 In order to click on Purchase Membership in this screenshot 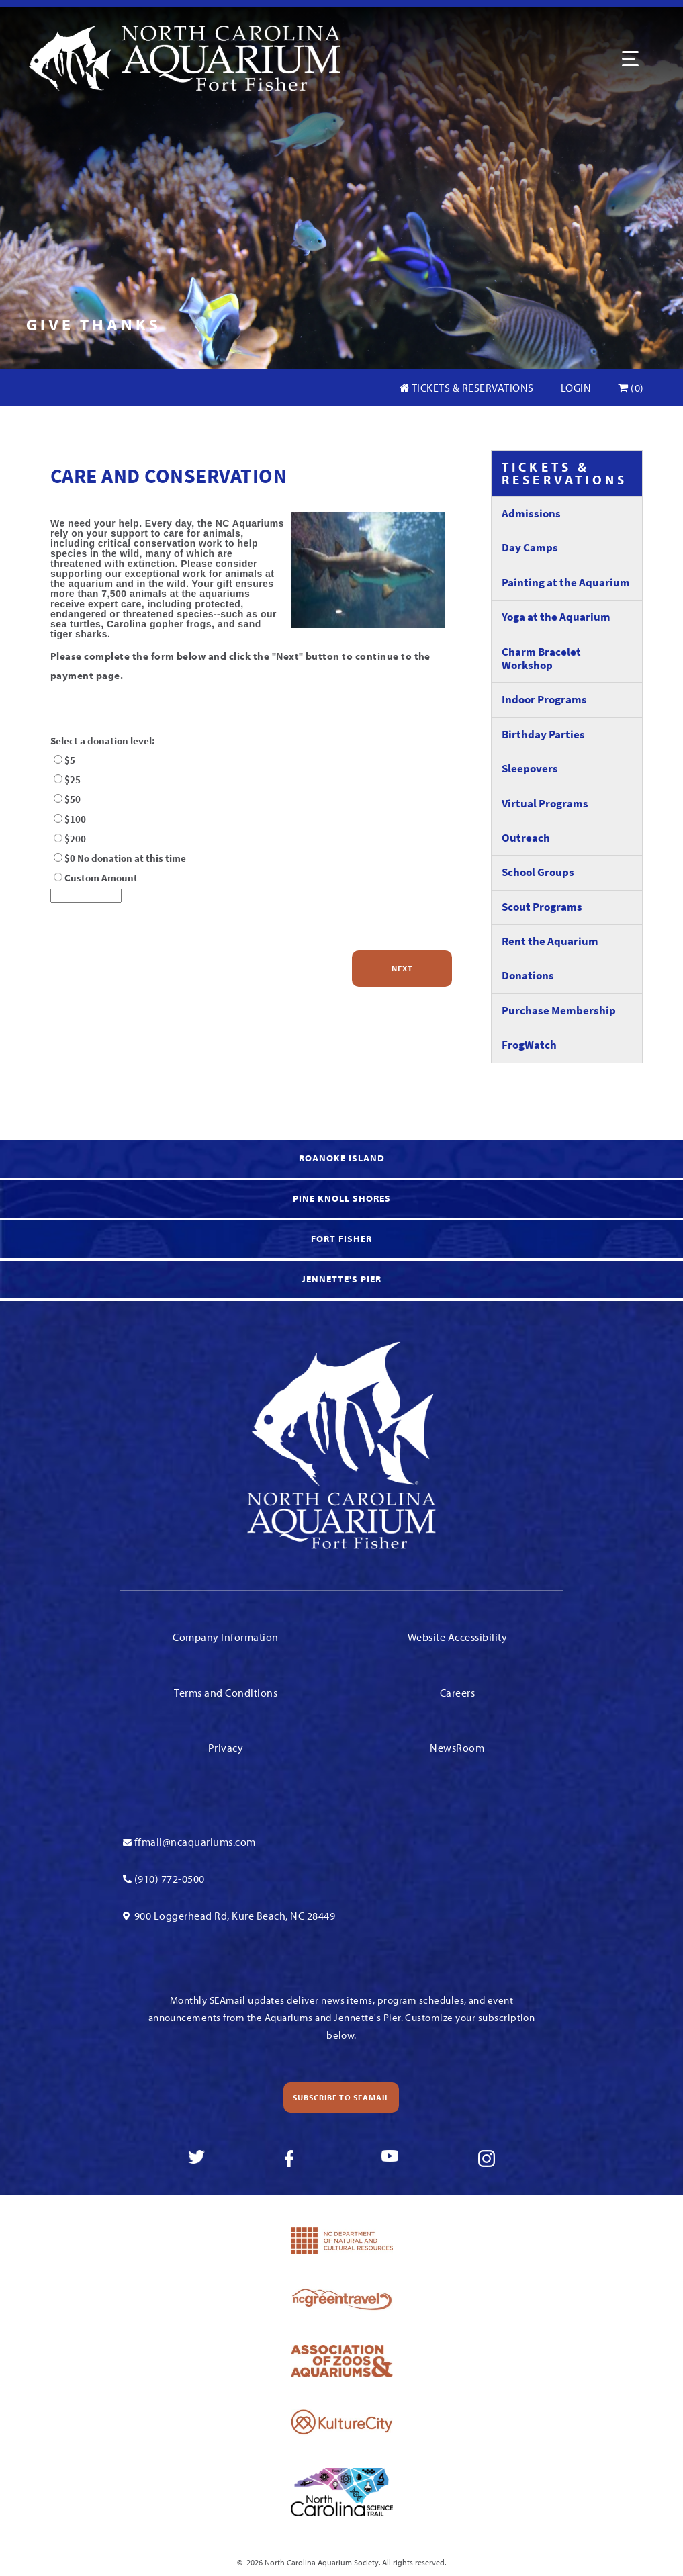, I will do `click(559, 1010)`.